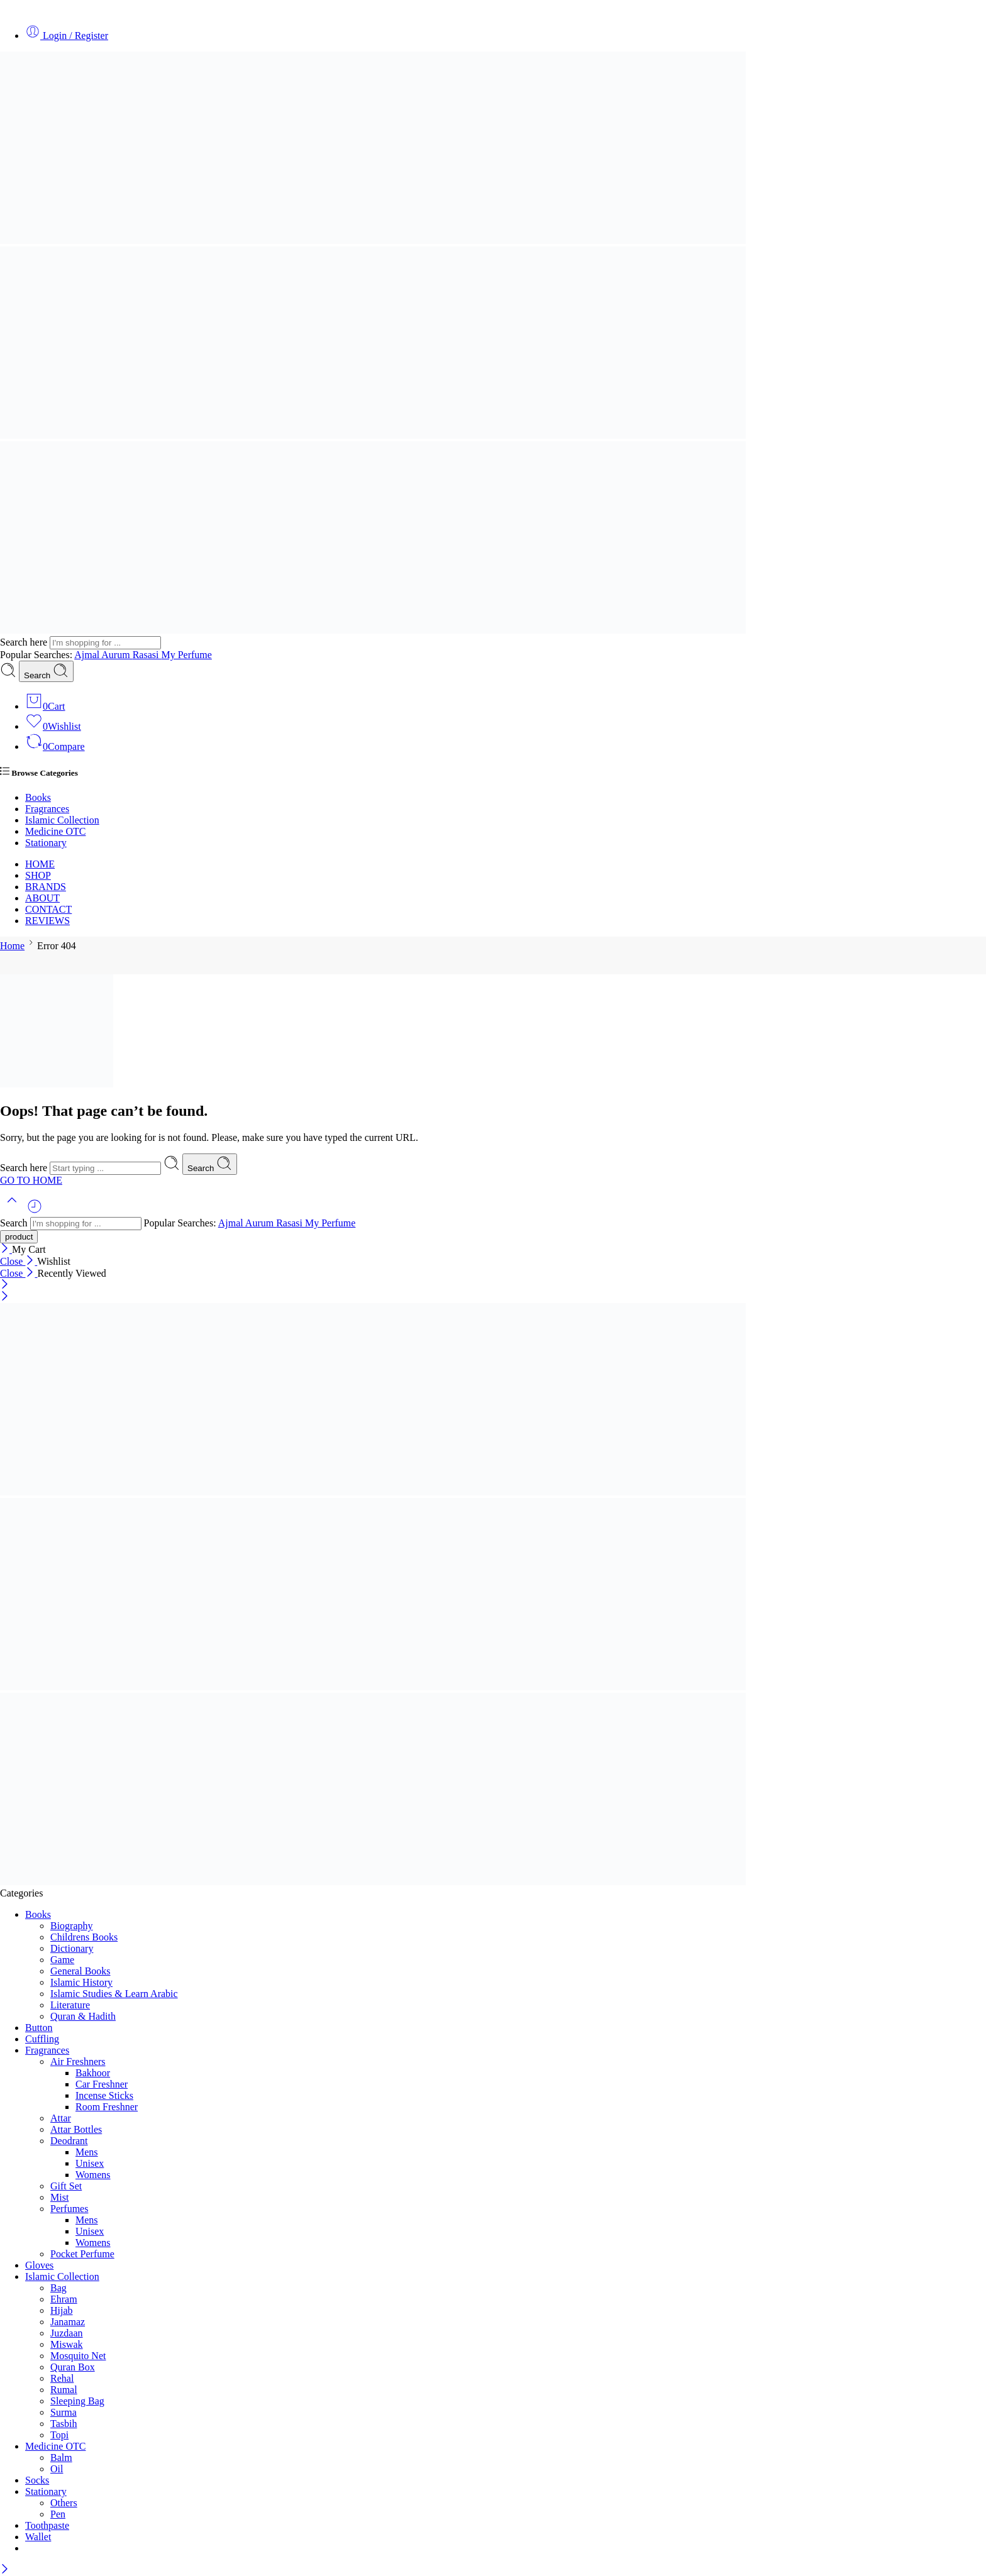 The image size is (986, 2576). What do you see at coordinates (66, 2344) in the screenshot?
I see `Miswak` at bounding box center [66, 2344].